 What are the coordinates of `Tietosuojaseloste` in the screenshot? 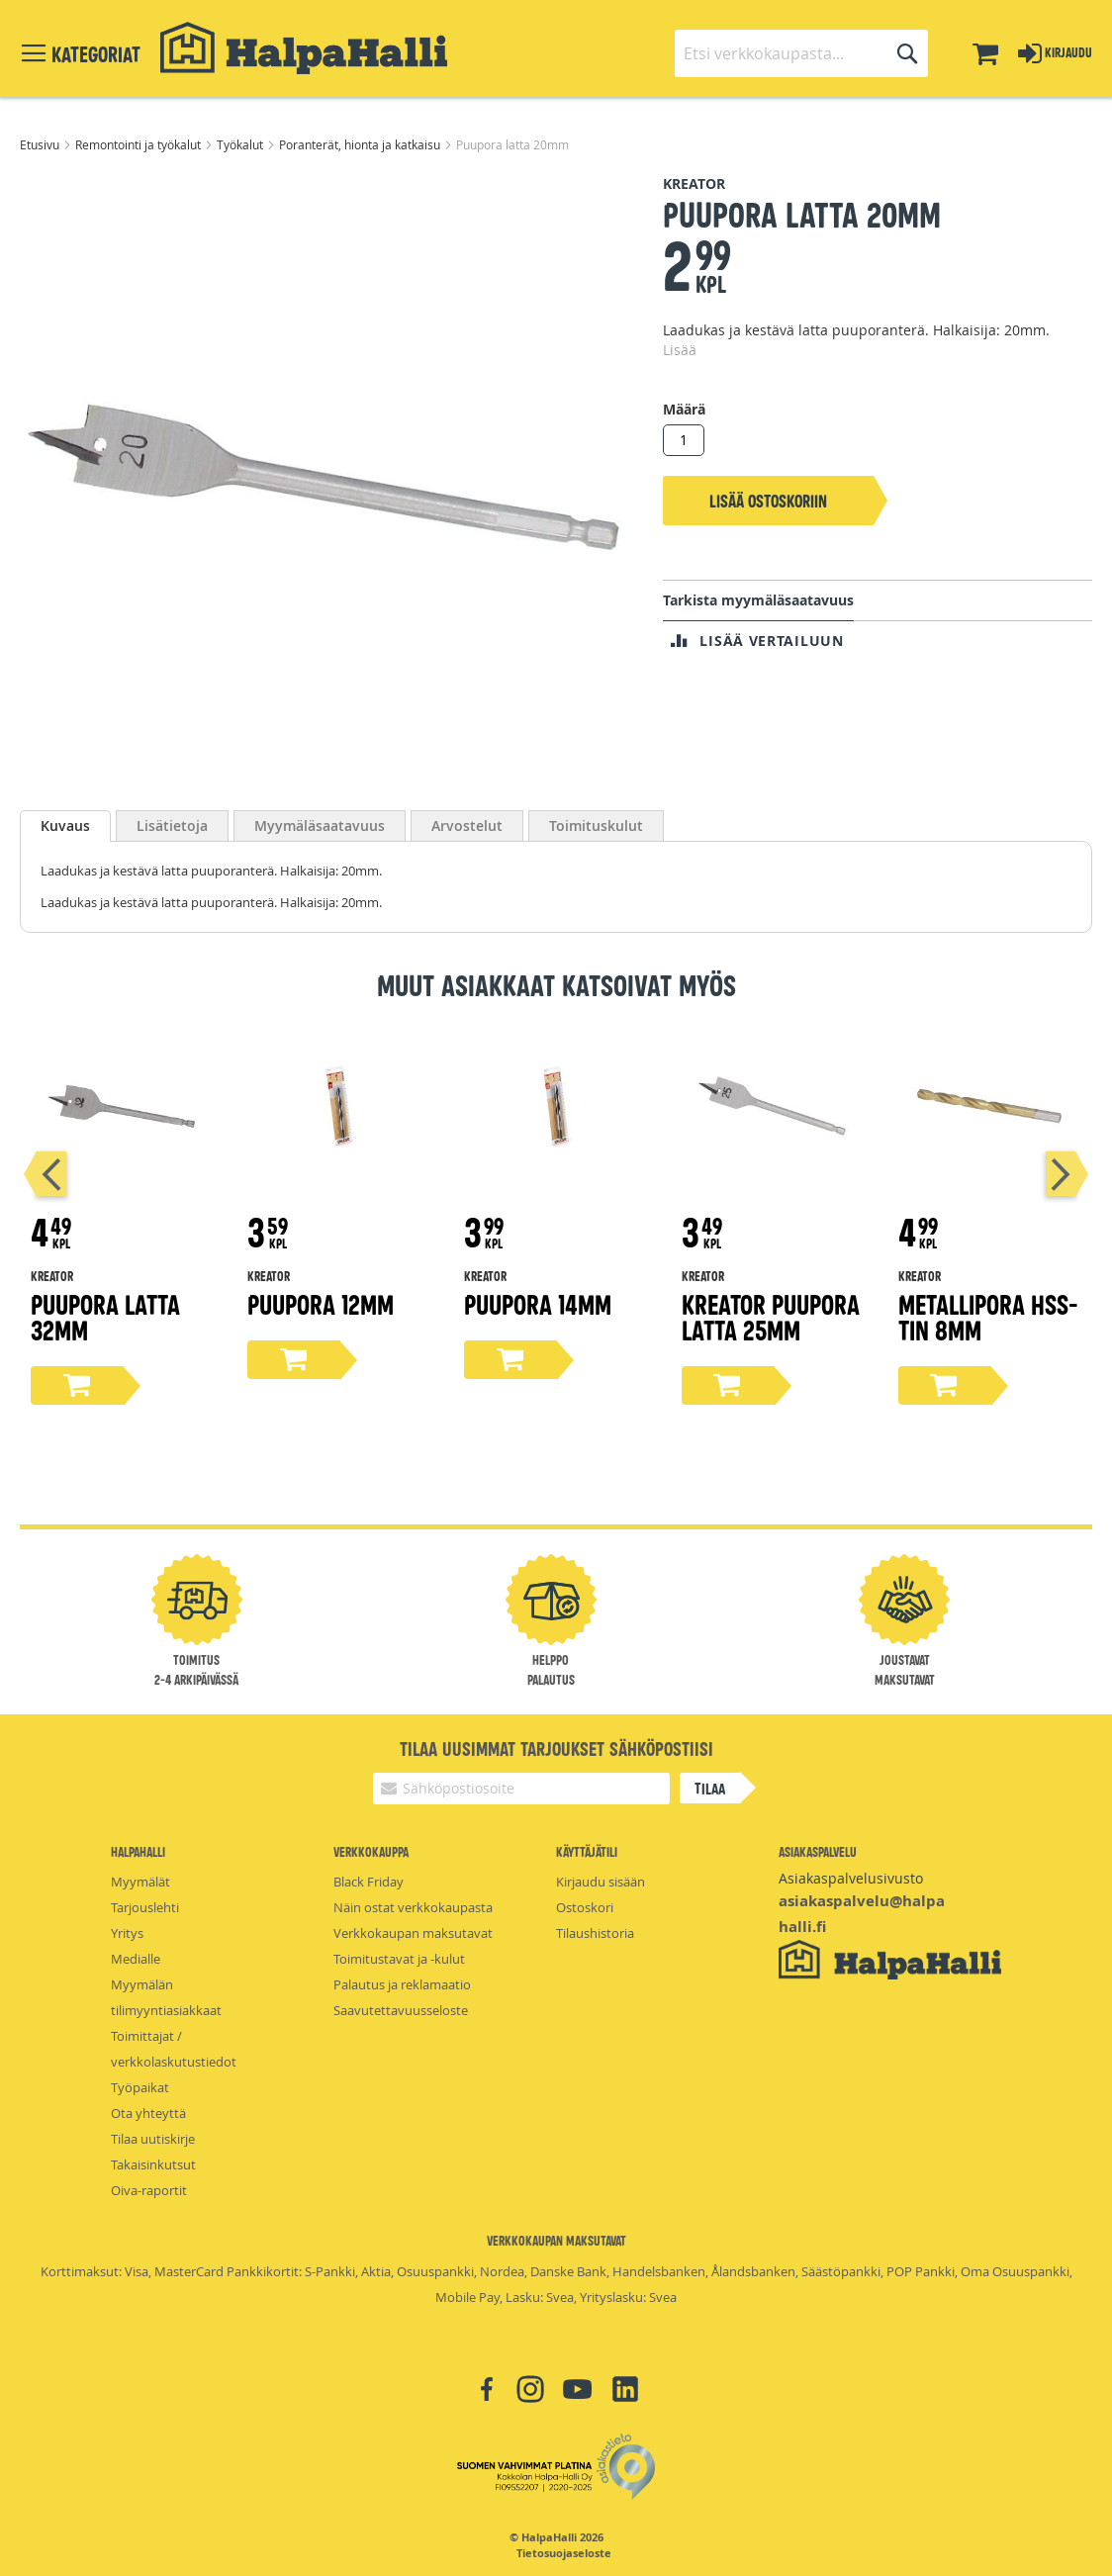 It's located at (563, 2553).